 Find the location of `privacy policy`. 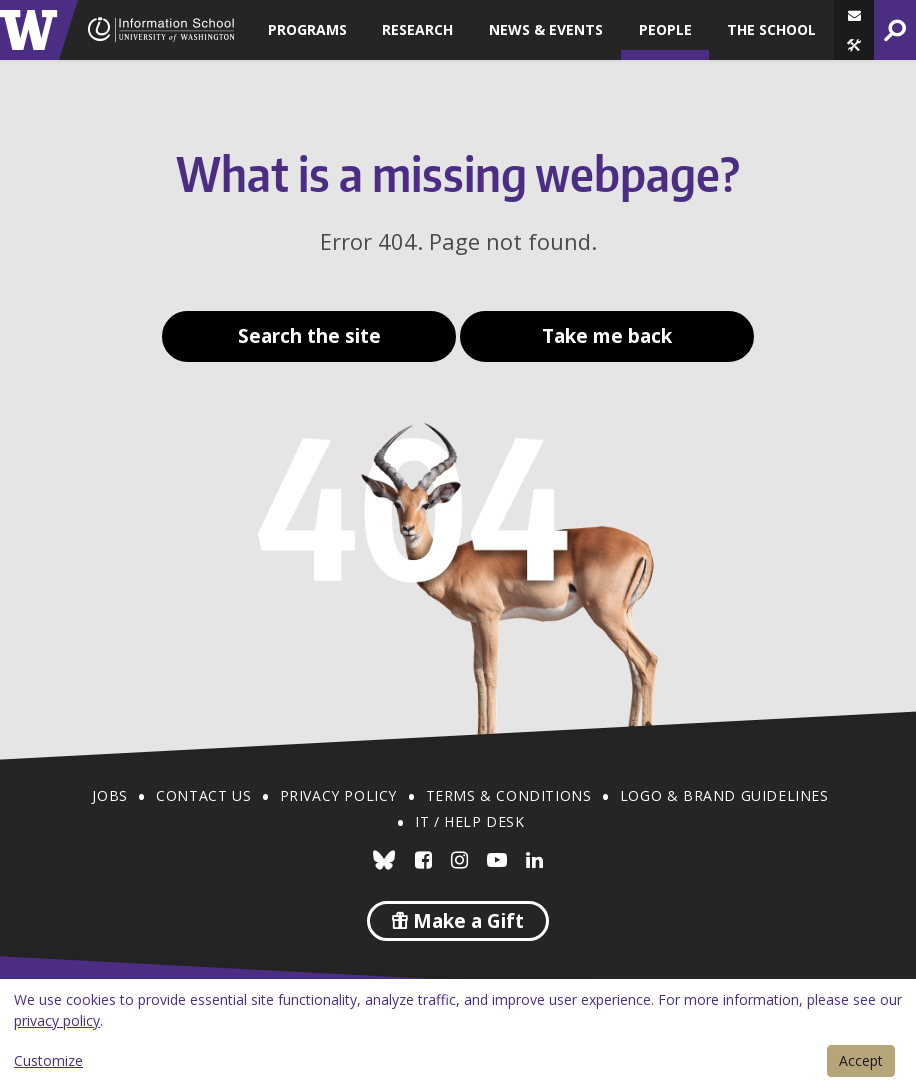

privacy policy is located at coordinates (57, 1020).